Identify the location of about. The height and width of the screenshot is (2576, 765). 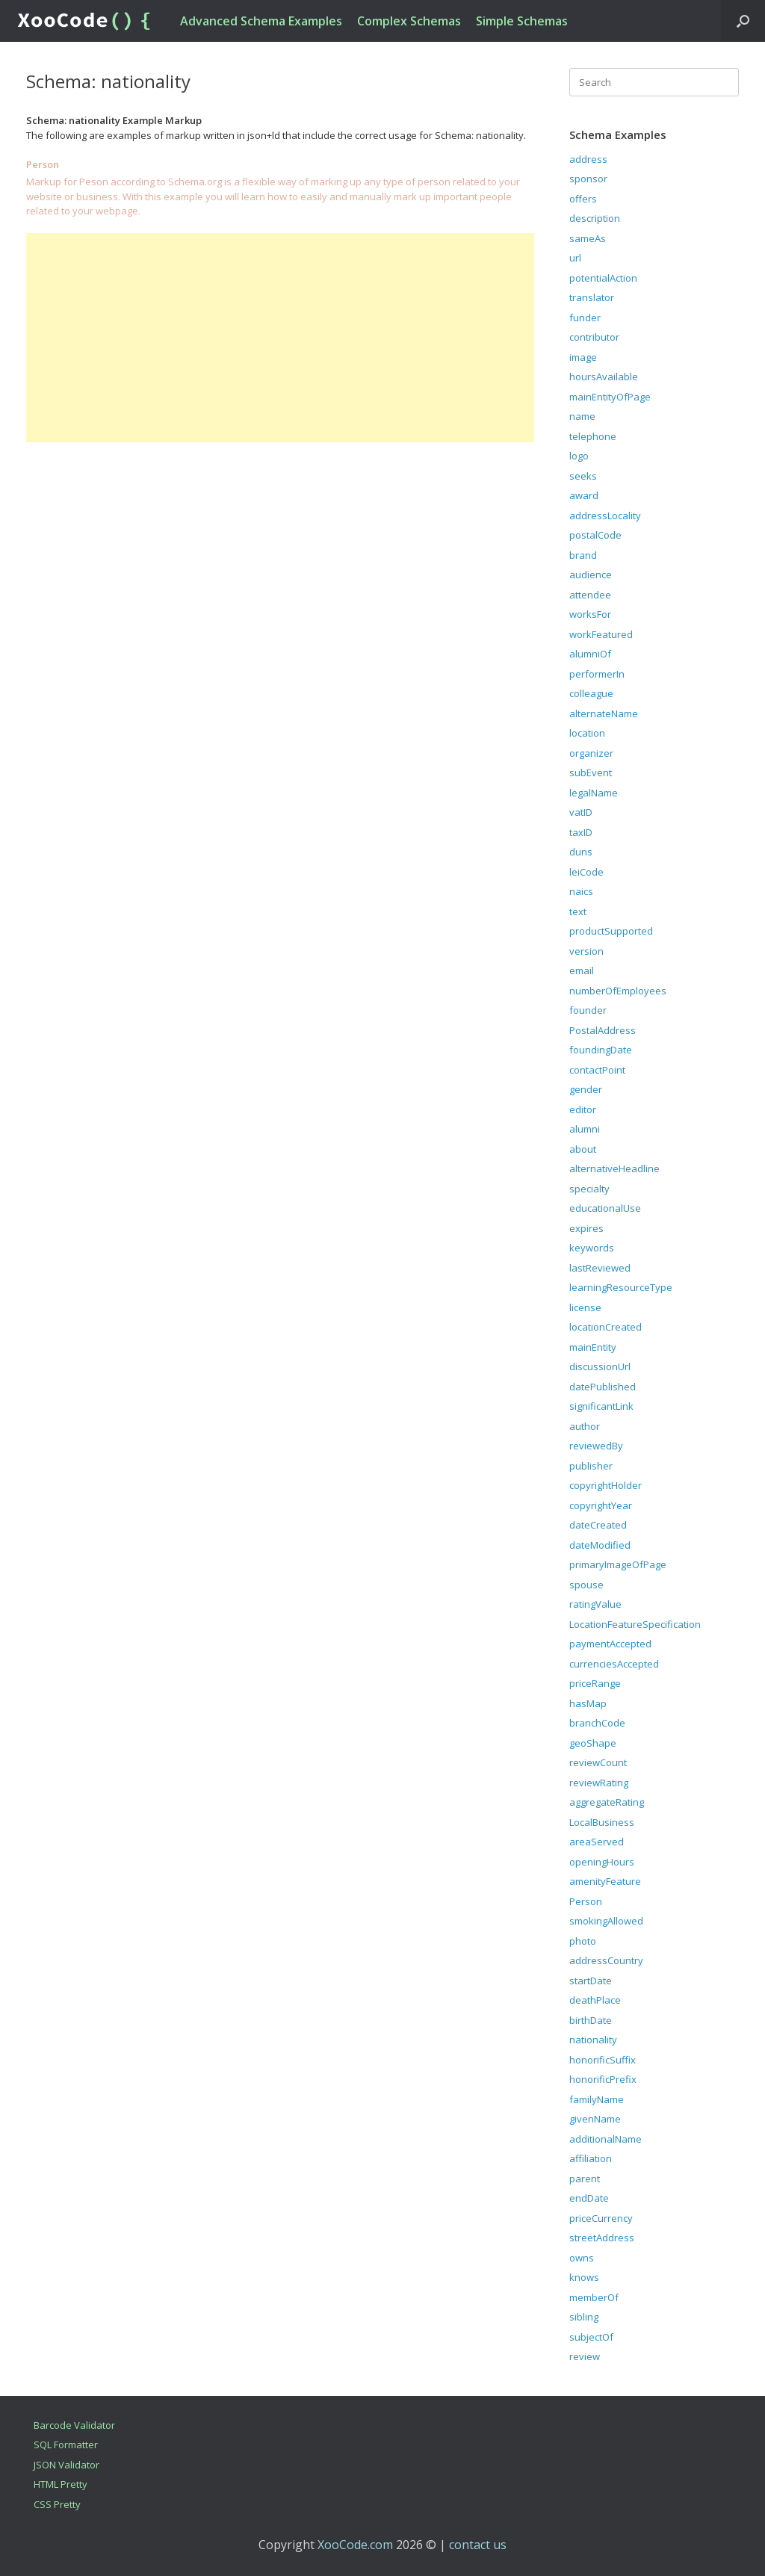
(582, 1149).